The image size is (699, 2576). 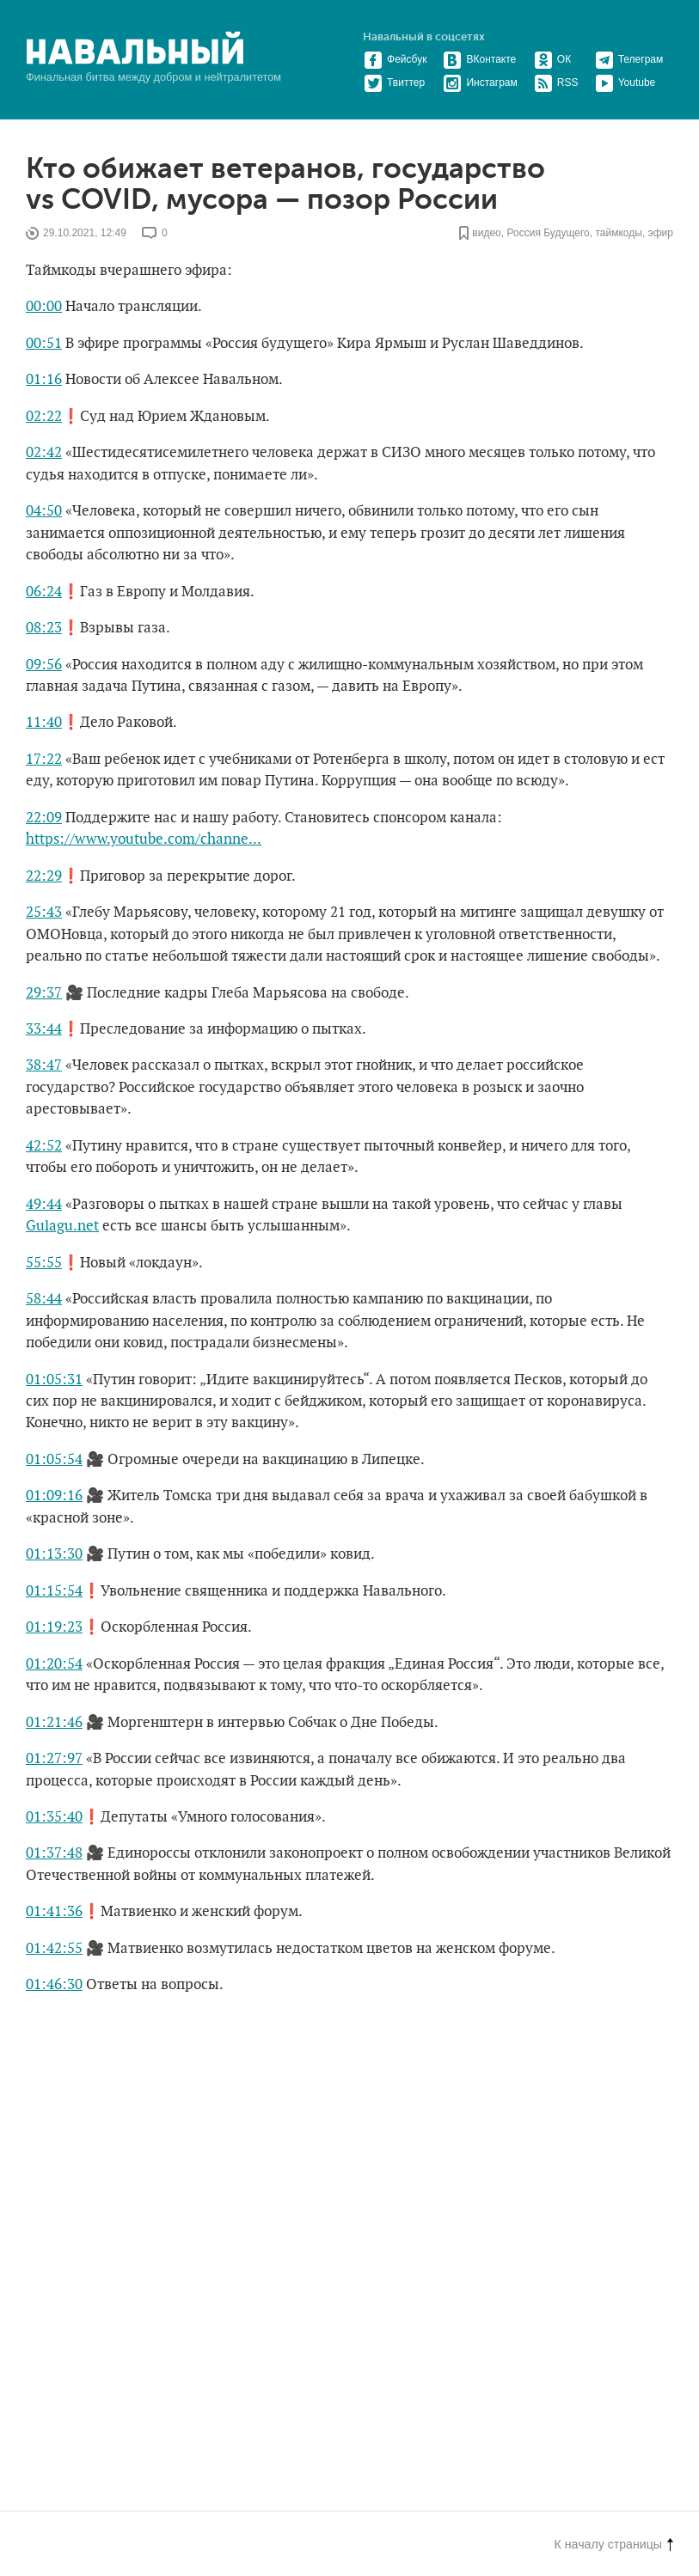 I want to click on 33:44, so click(x=44, y=1029).